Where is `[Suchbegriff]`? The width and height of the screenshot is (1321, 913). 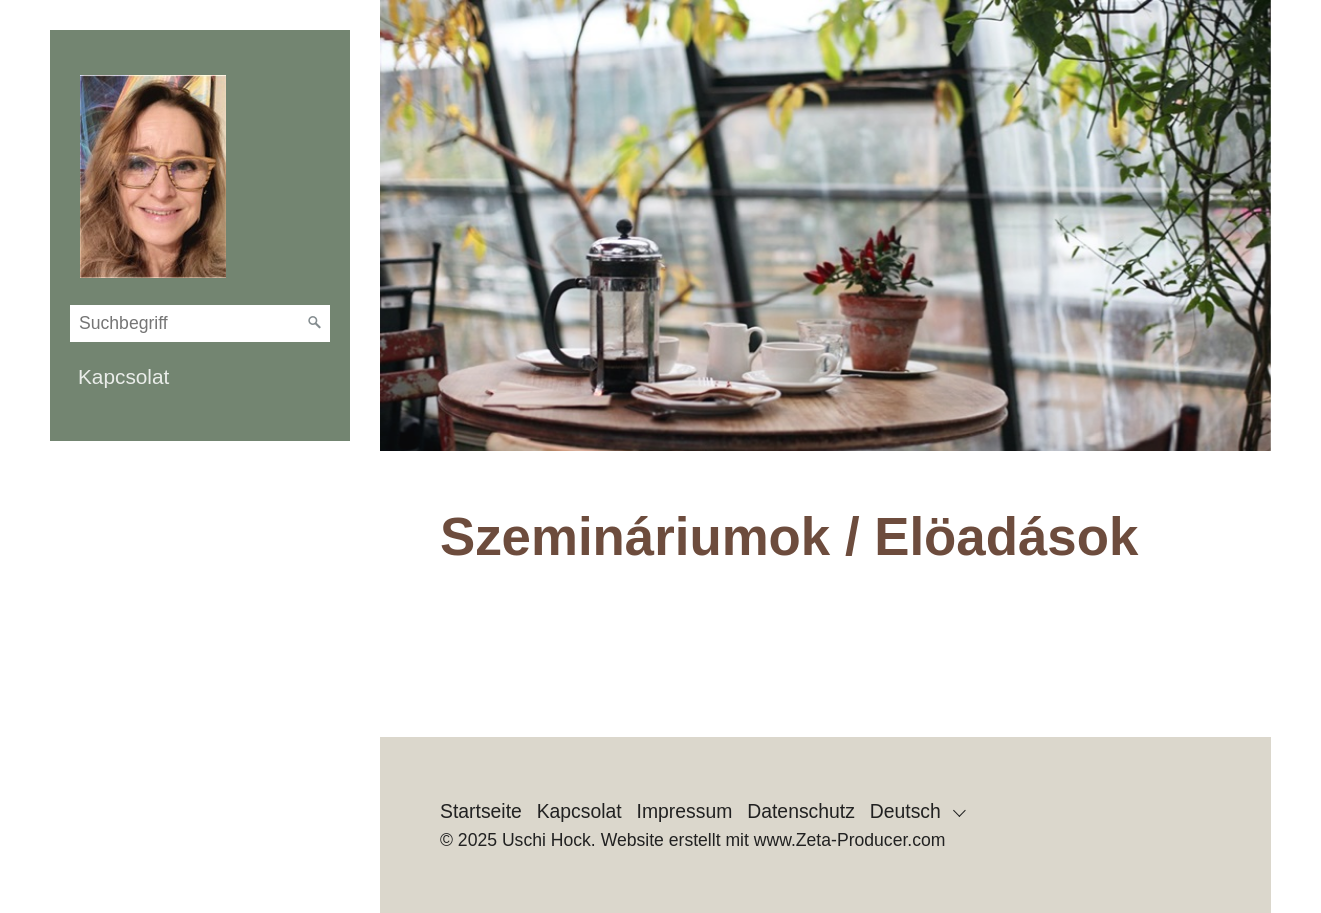 [Suchbegriff] is located at coordinates (200, 323).